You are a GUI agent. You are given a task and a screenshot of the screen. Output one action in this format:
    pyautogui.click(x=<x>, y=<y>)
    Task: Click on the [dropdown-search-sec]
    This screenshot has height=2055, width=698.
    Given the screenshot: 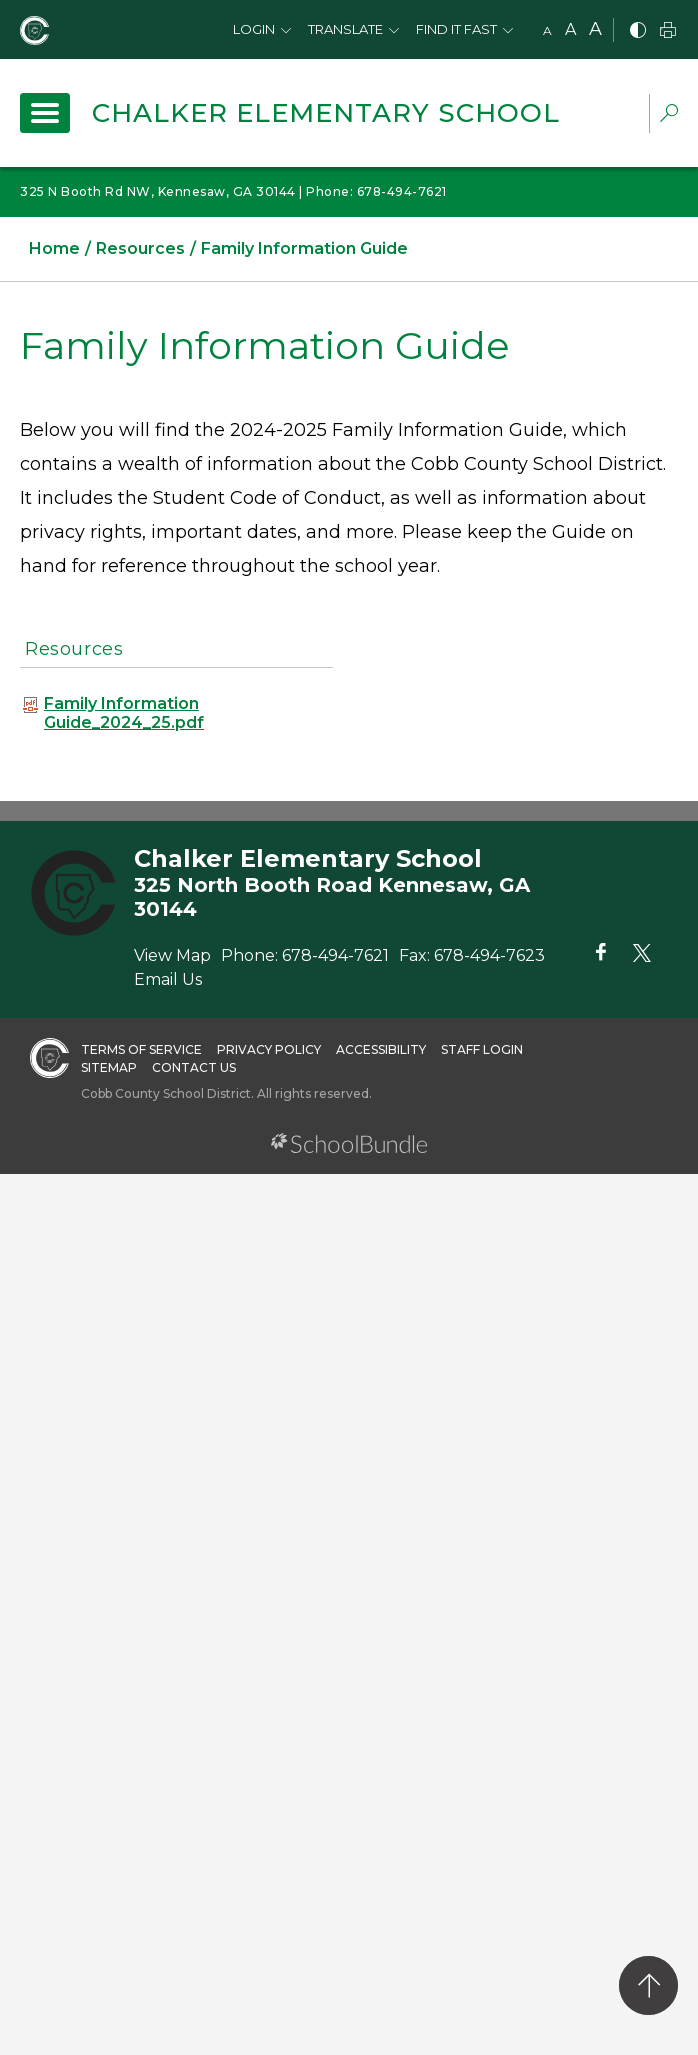 What is the action you would take?
    pyautogui.click(x=669, y=115)
    